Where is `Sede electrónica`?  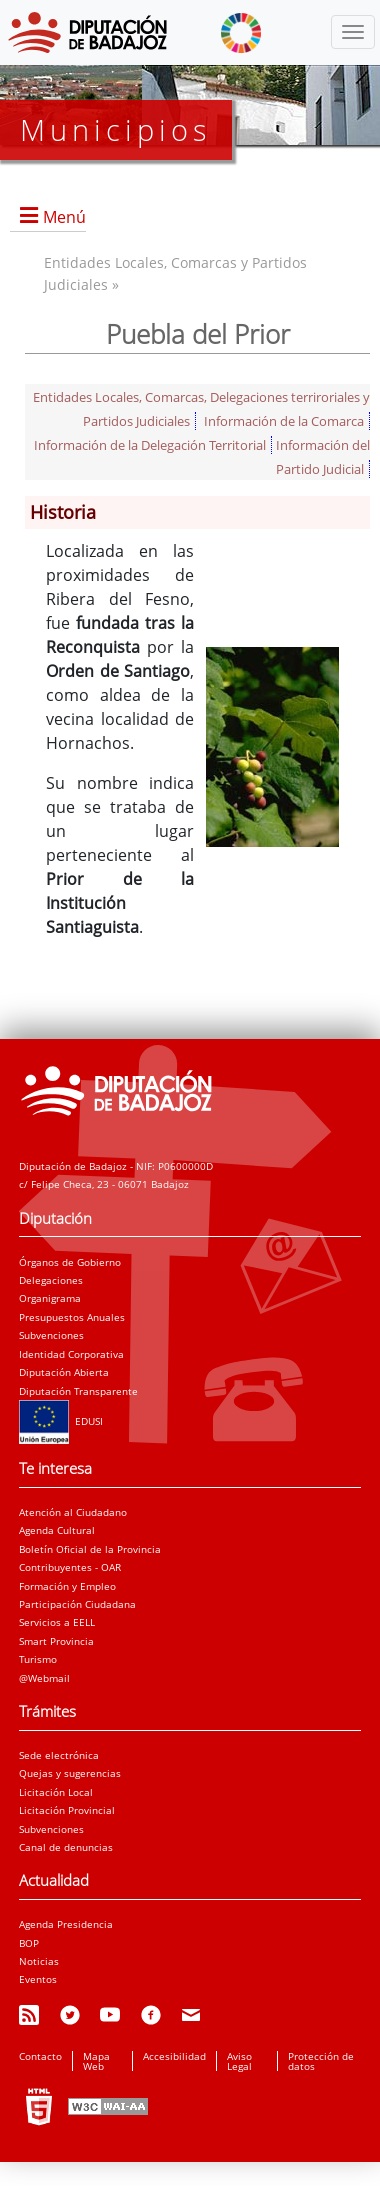 Sede electrónica is located at coordinates (59, 1755).